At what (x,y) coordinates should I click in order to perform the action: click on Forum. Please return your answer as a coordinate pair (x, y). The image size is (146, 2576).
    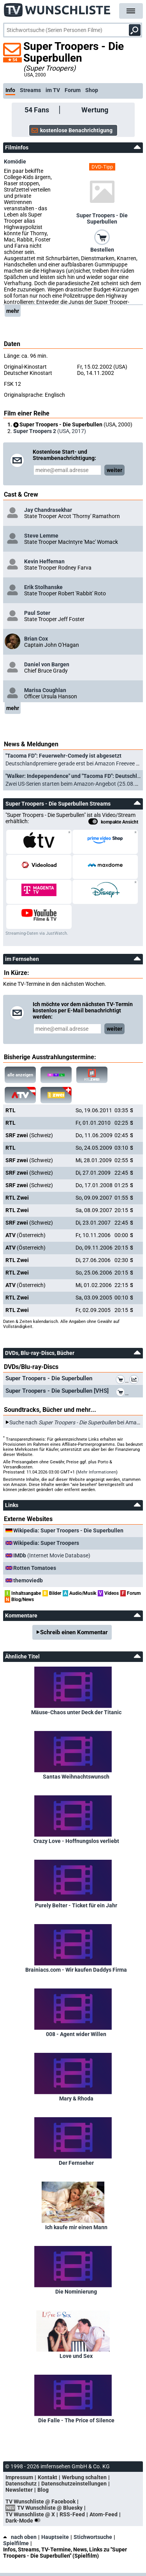
    Looking at the image, I should click on (73, 90).